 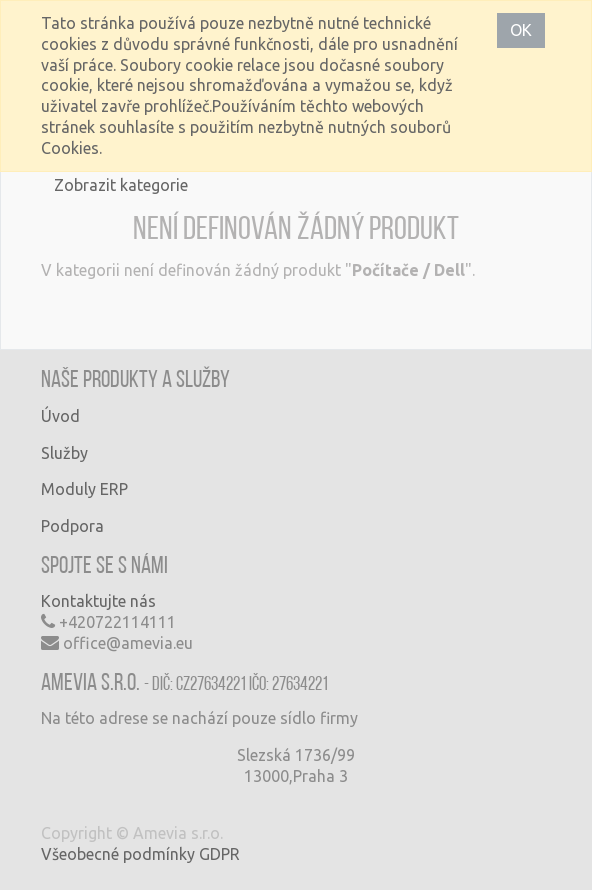 I want to click on GDPR, so click(x=219, y=854).